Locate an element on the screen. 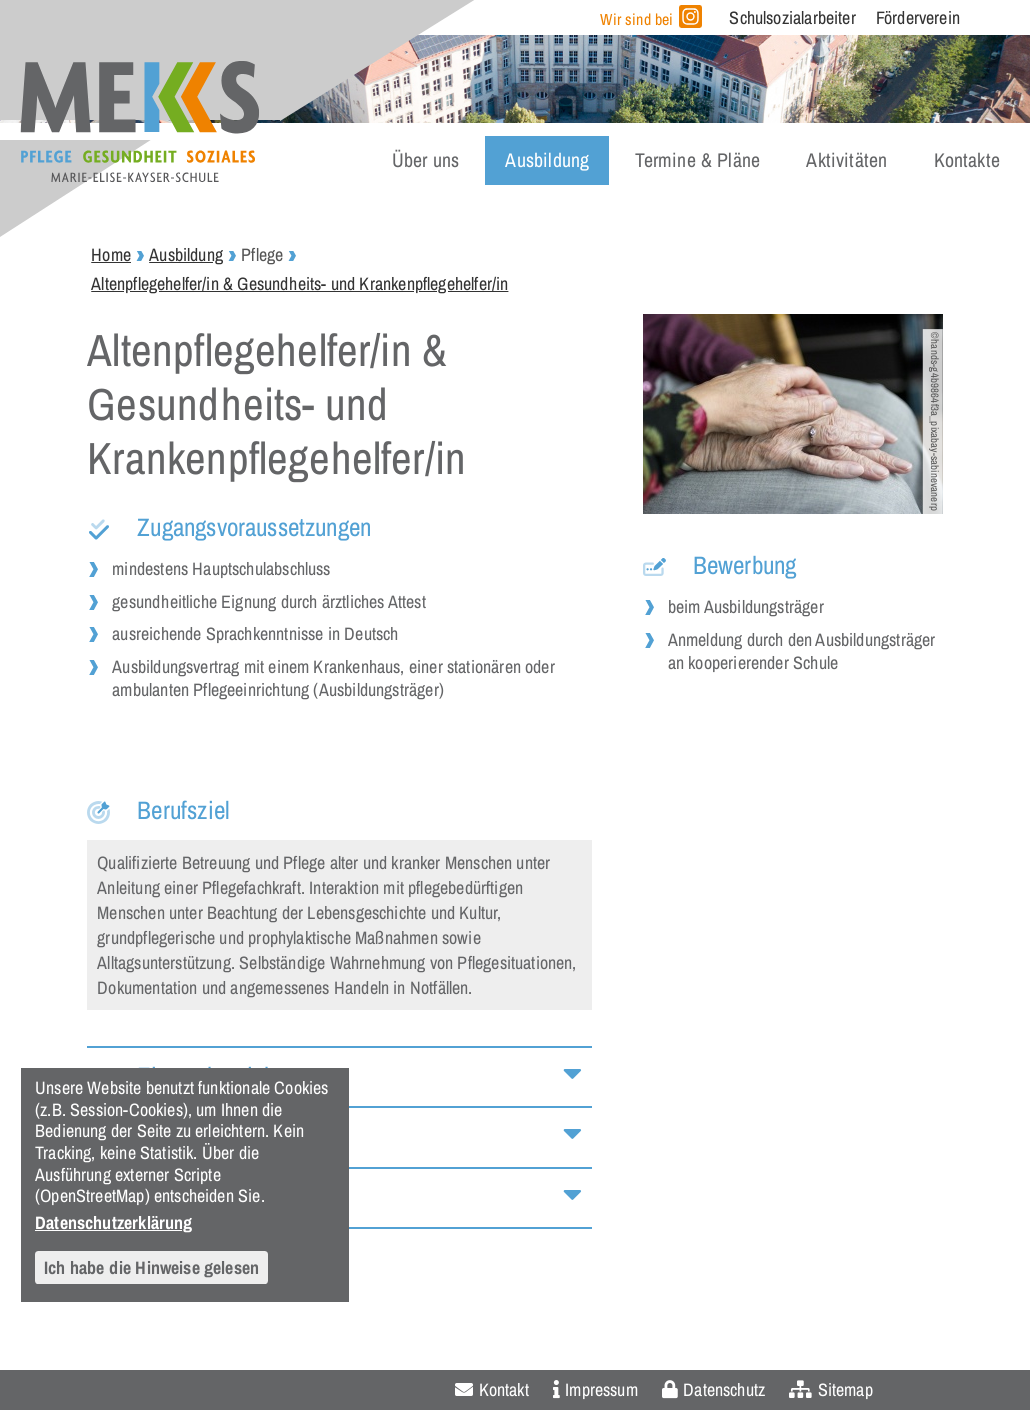 The image size is (1030, 1415). Aktivitäten is located at coordinates (846, 160).